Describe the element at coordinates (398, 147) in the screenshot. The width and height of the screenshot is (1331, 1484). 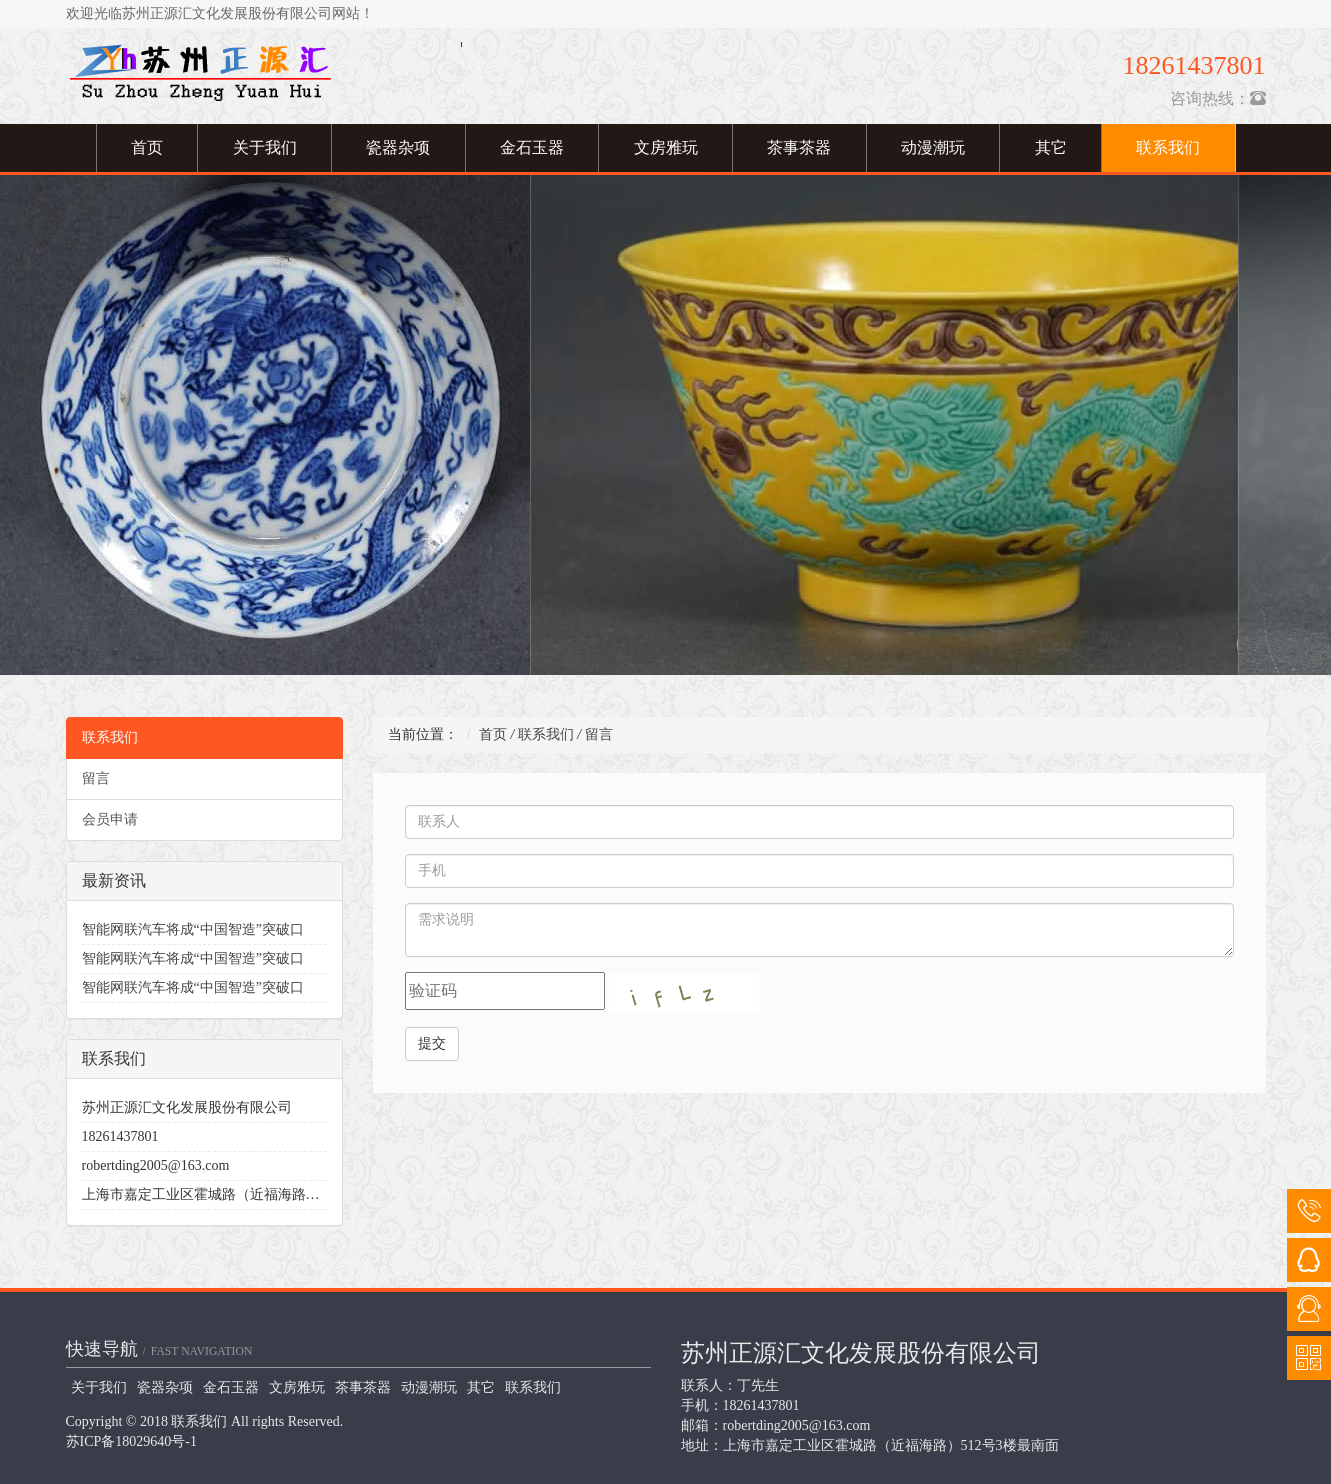
I see `瓷器杂项` at that location.